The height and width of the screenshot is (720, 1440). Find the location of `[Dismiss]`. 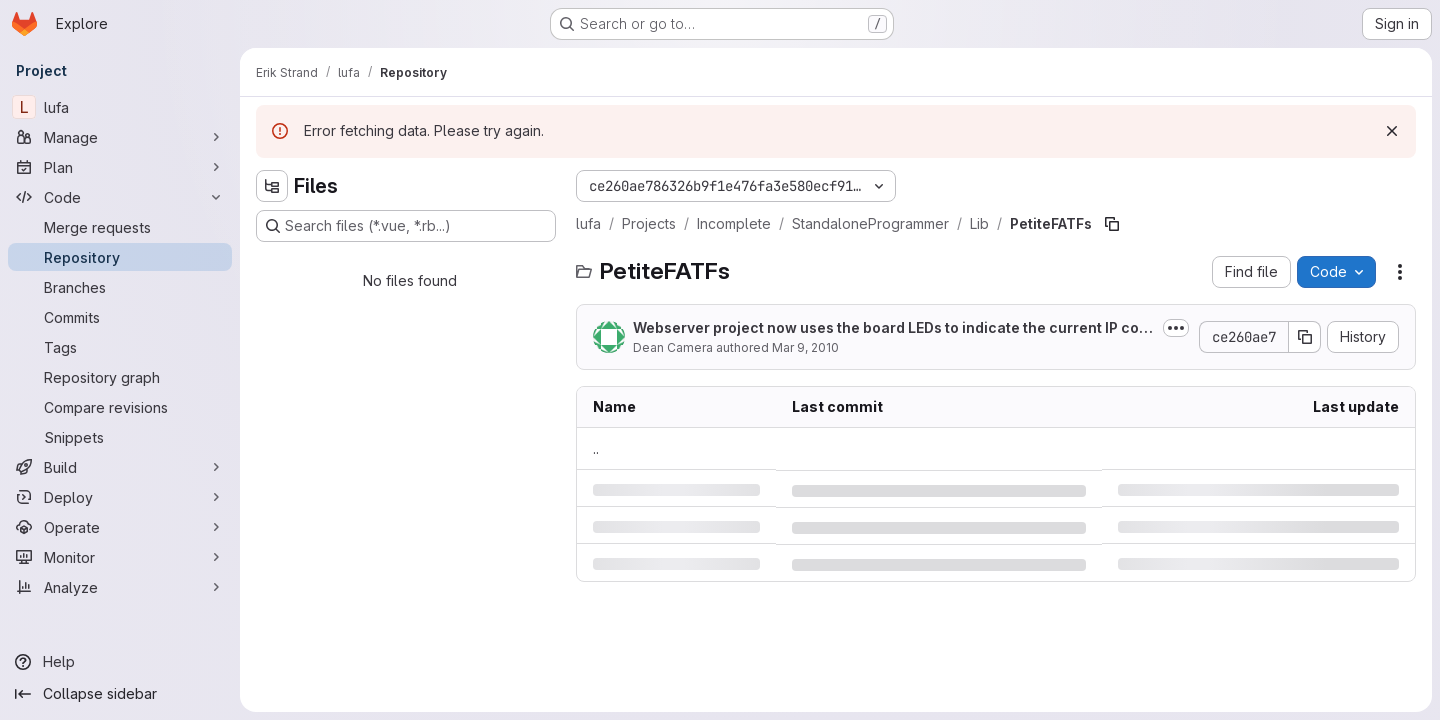

[Dismiss] is located at coordinates (1392, 131).